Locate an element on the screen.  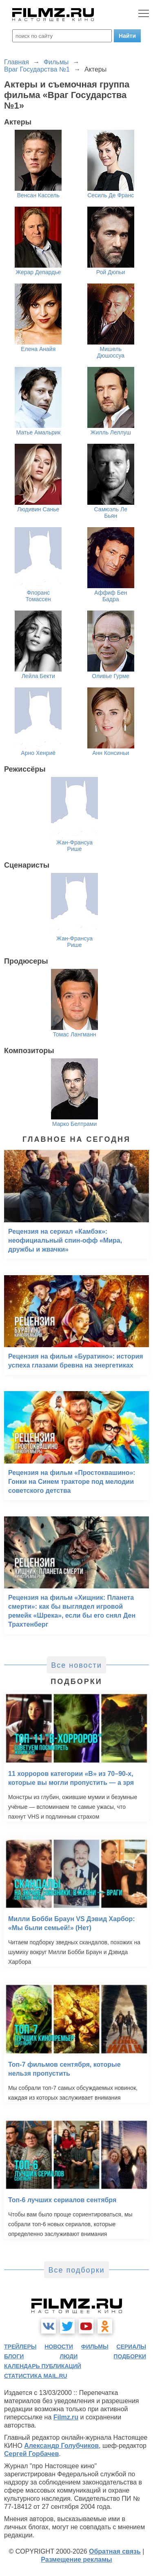
новости is located at coordinates (58, 2346).